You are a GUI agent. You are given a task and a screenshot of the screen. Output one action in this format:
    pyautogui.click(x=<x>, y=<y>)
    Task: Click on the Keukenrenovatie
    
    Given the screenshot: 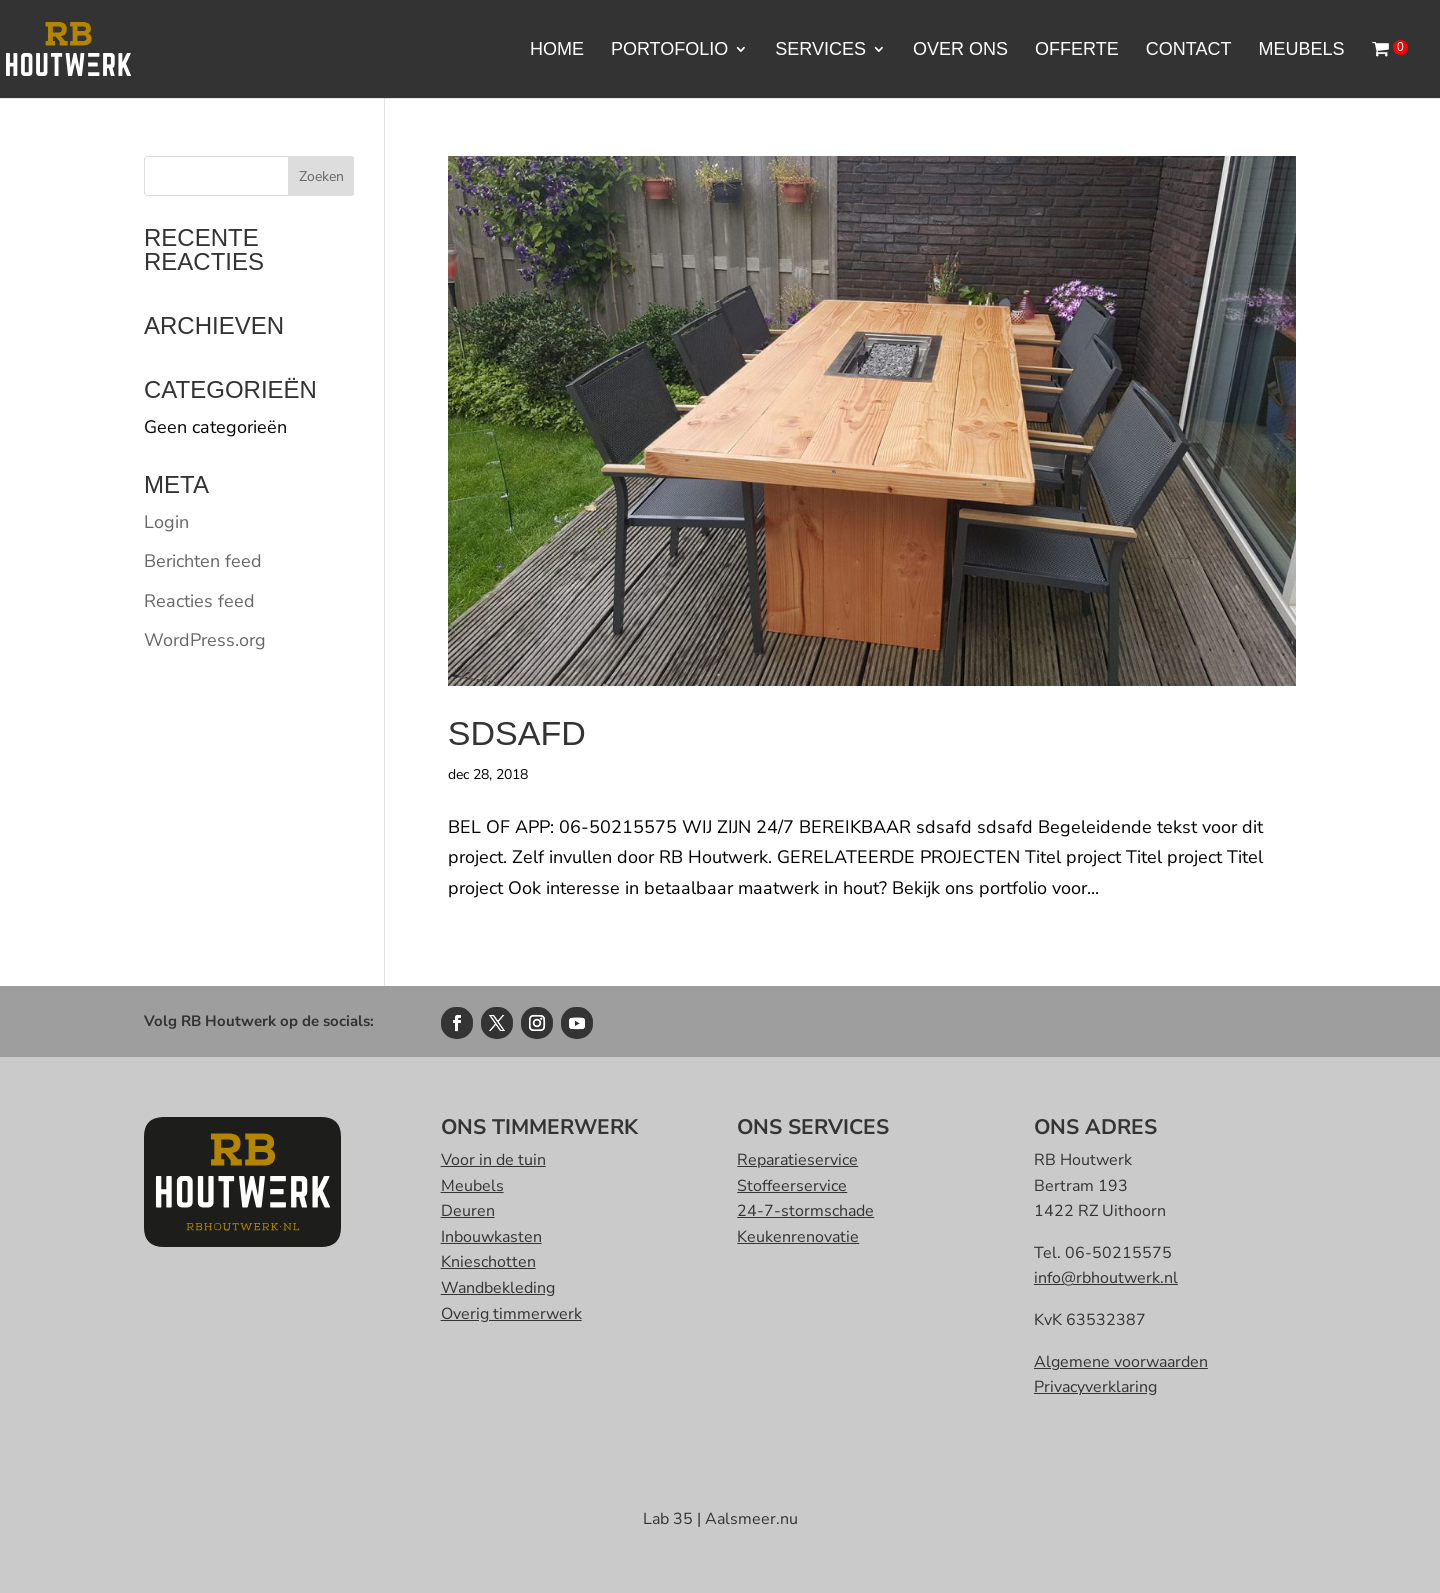 What is the action you would take?
    pyautogui.click(x=798, y=1237)
    